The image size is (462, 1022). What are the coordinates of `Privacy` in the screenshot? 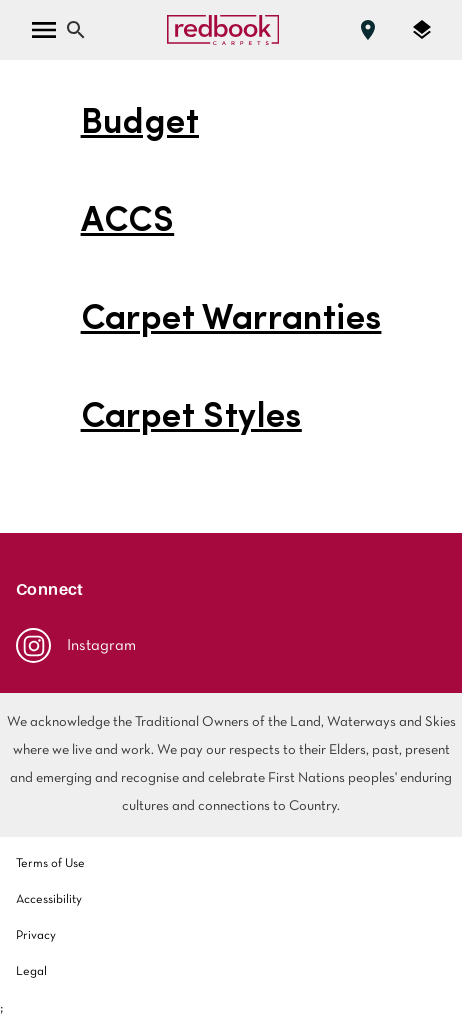 It's located at (36, 936).